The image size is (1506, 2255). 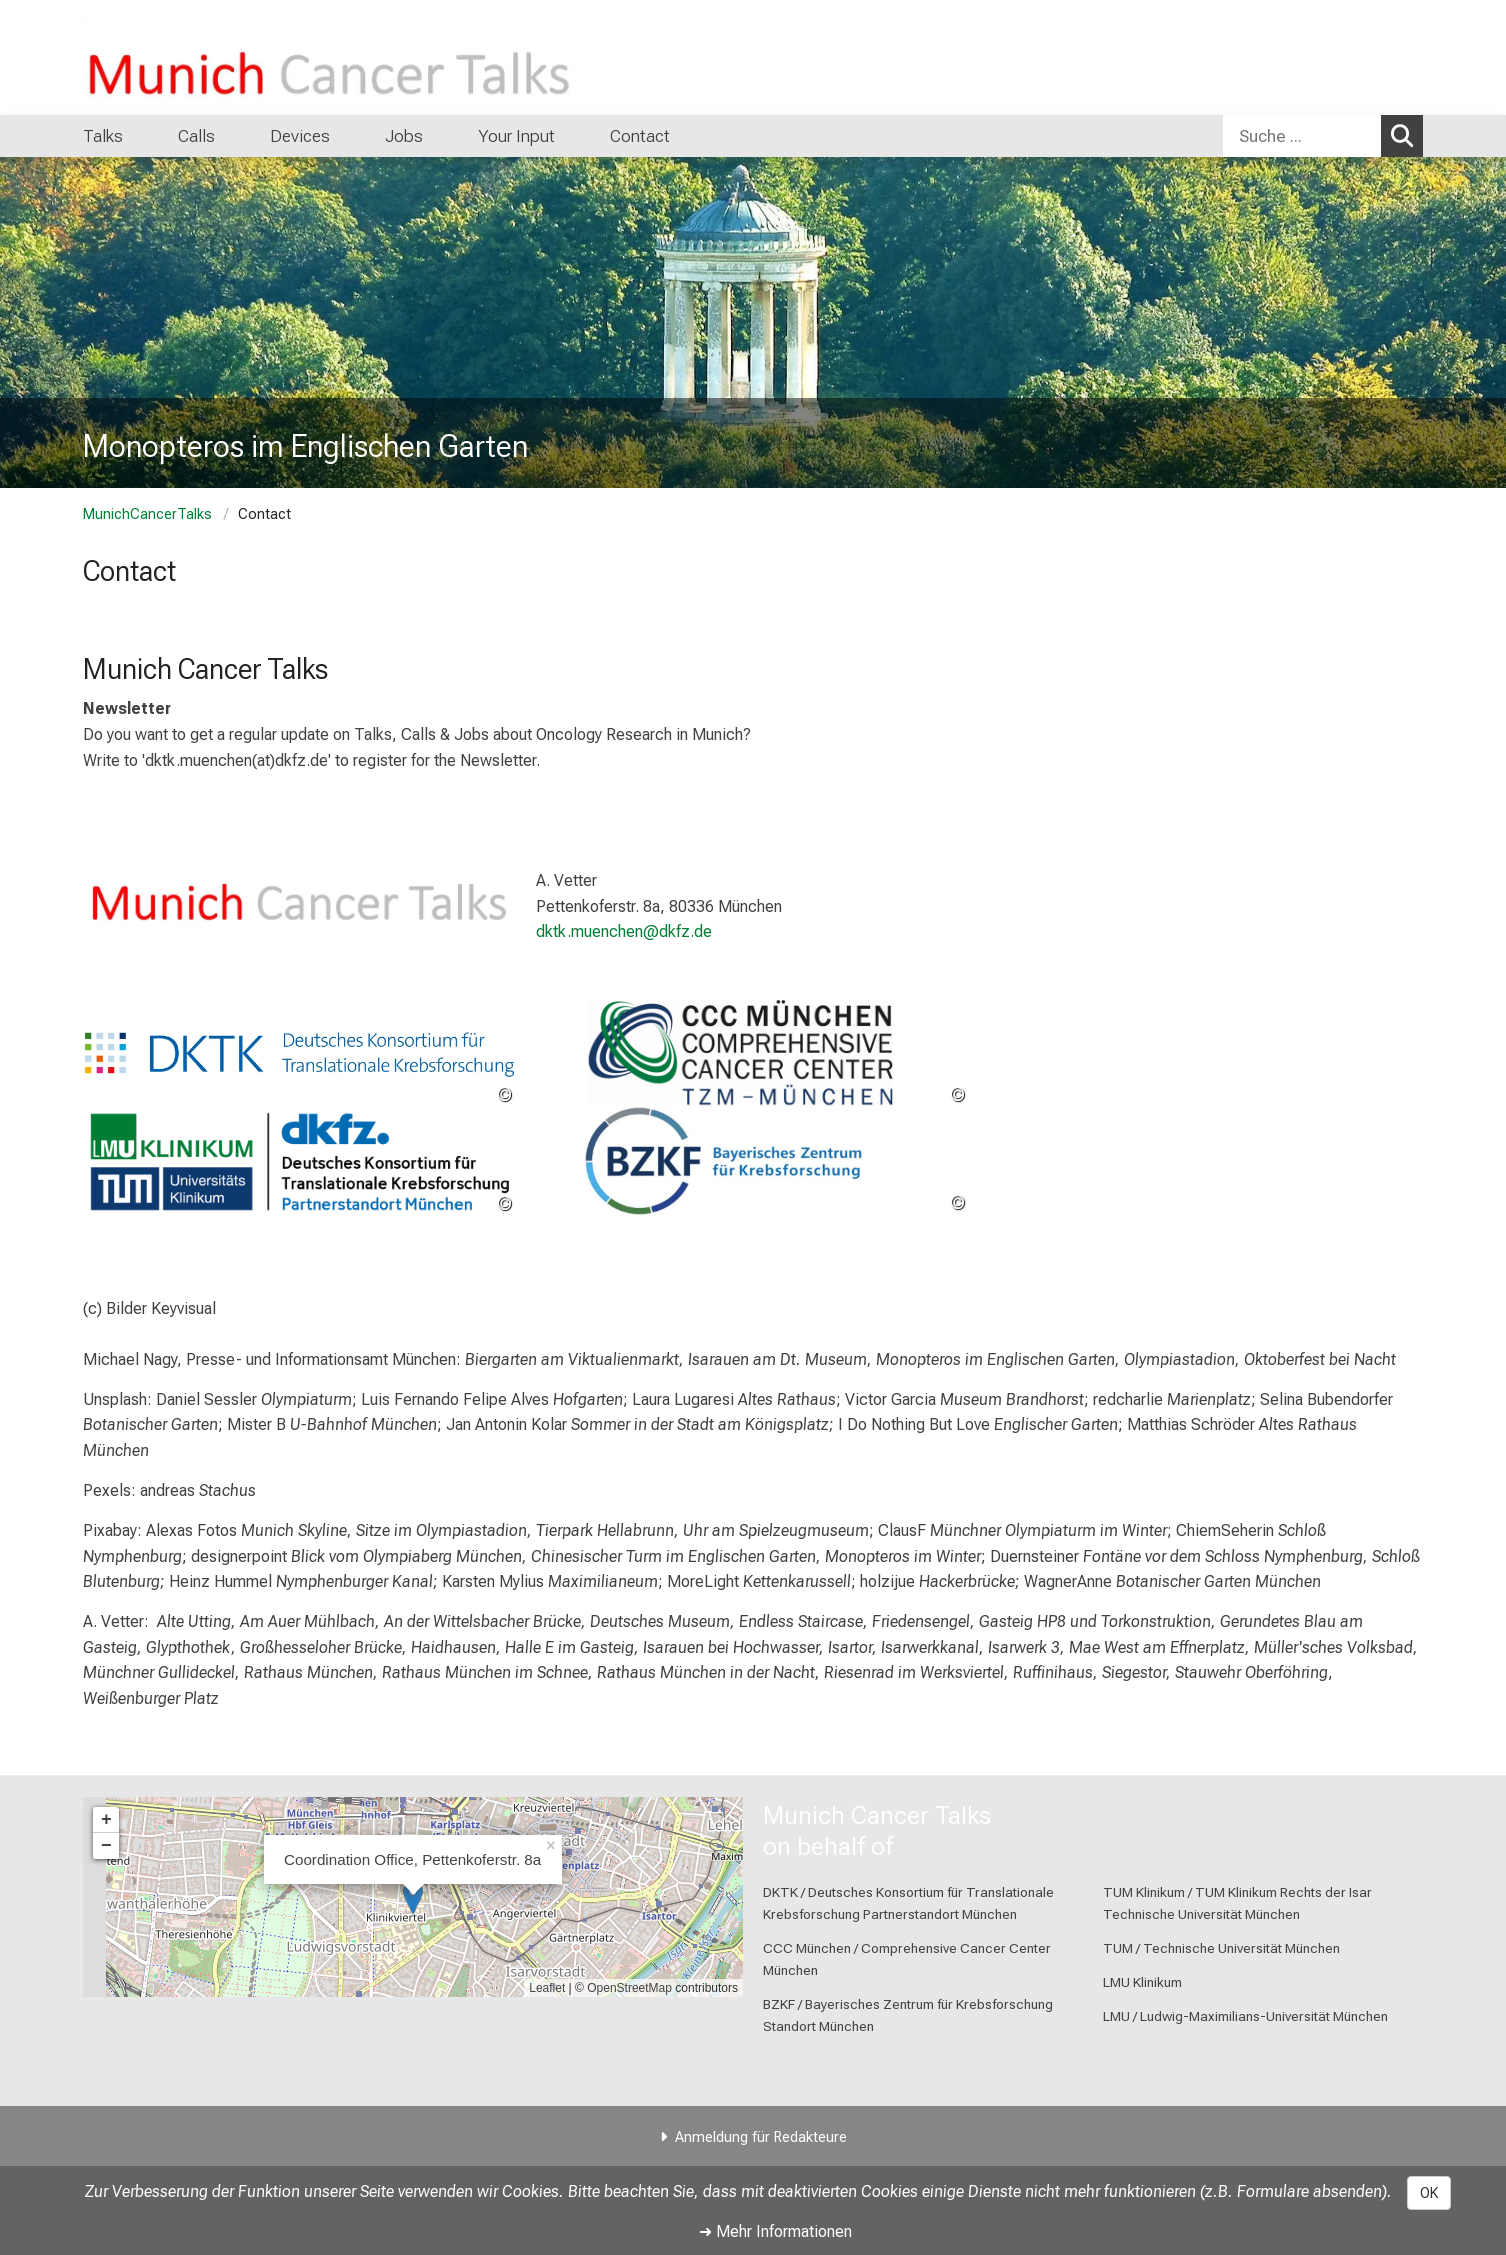 I want to click on MunichCancerTalks, so click(x=147, y=514).